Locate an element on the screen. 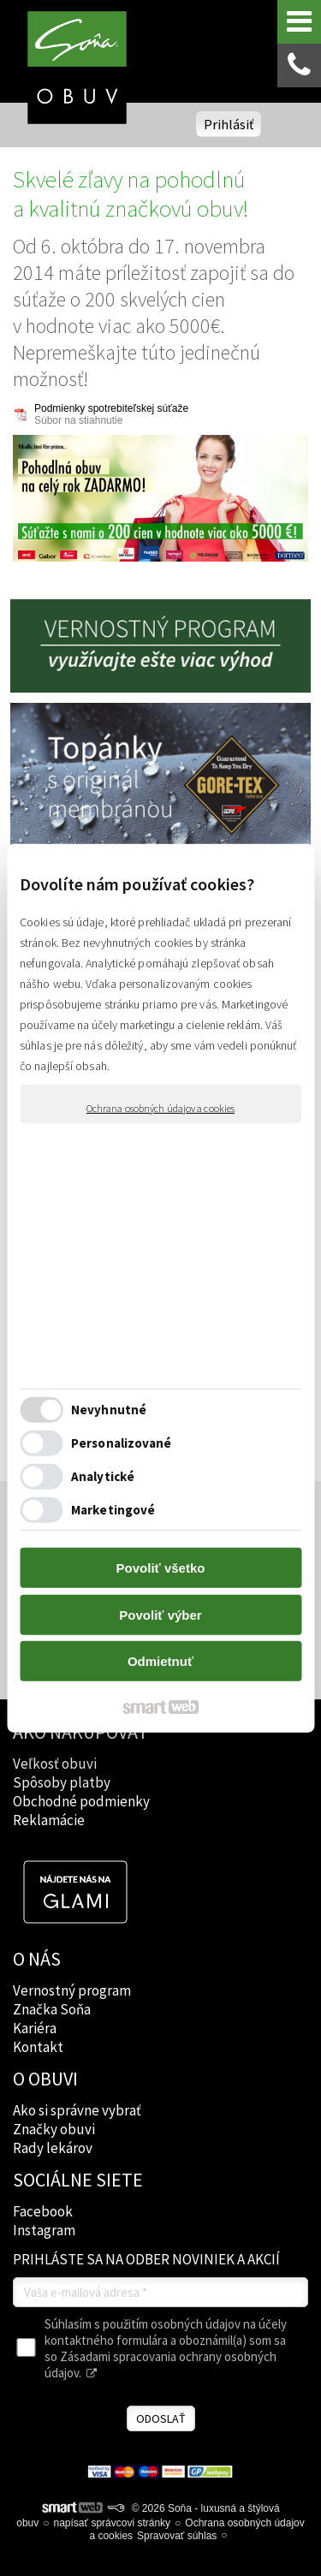 The height and width of the screenshot is (2576, 321). Instagram is located at coordinates (44, 2230).